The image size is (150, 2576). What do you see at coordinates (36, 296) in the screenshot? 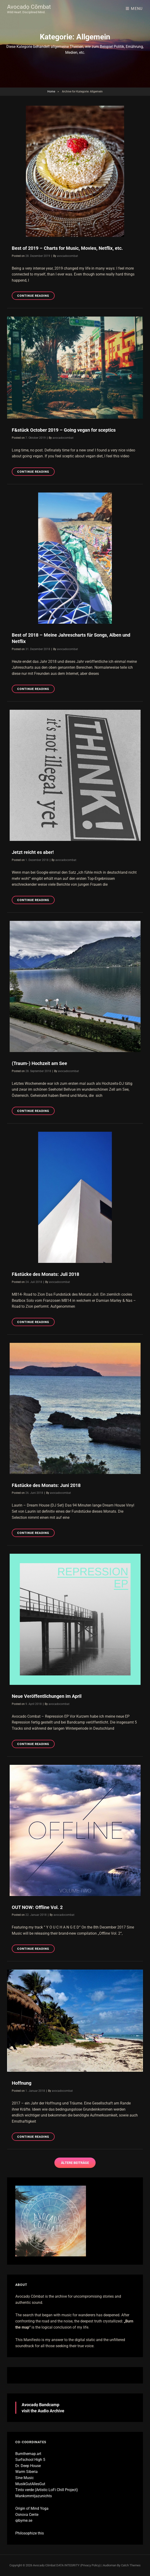
I see `Continue reading` at bounding box center [36, 296].